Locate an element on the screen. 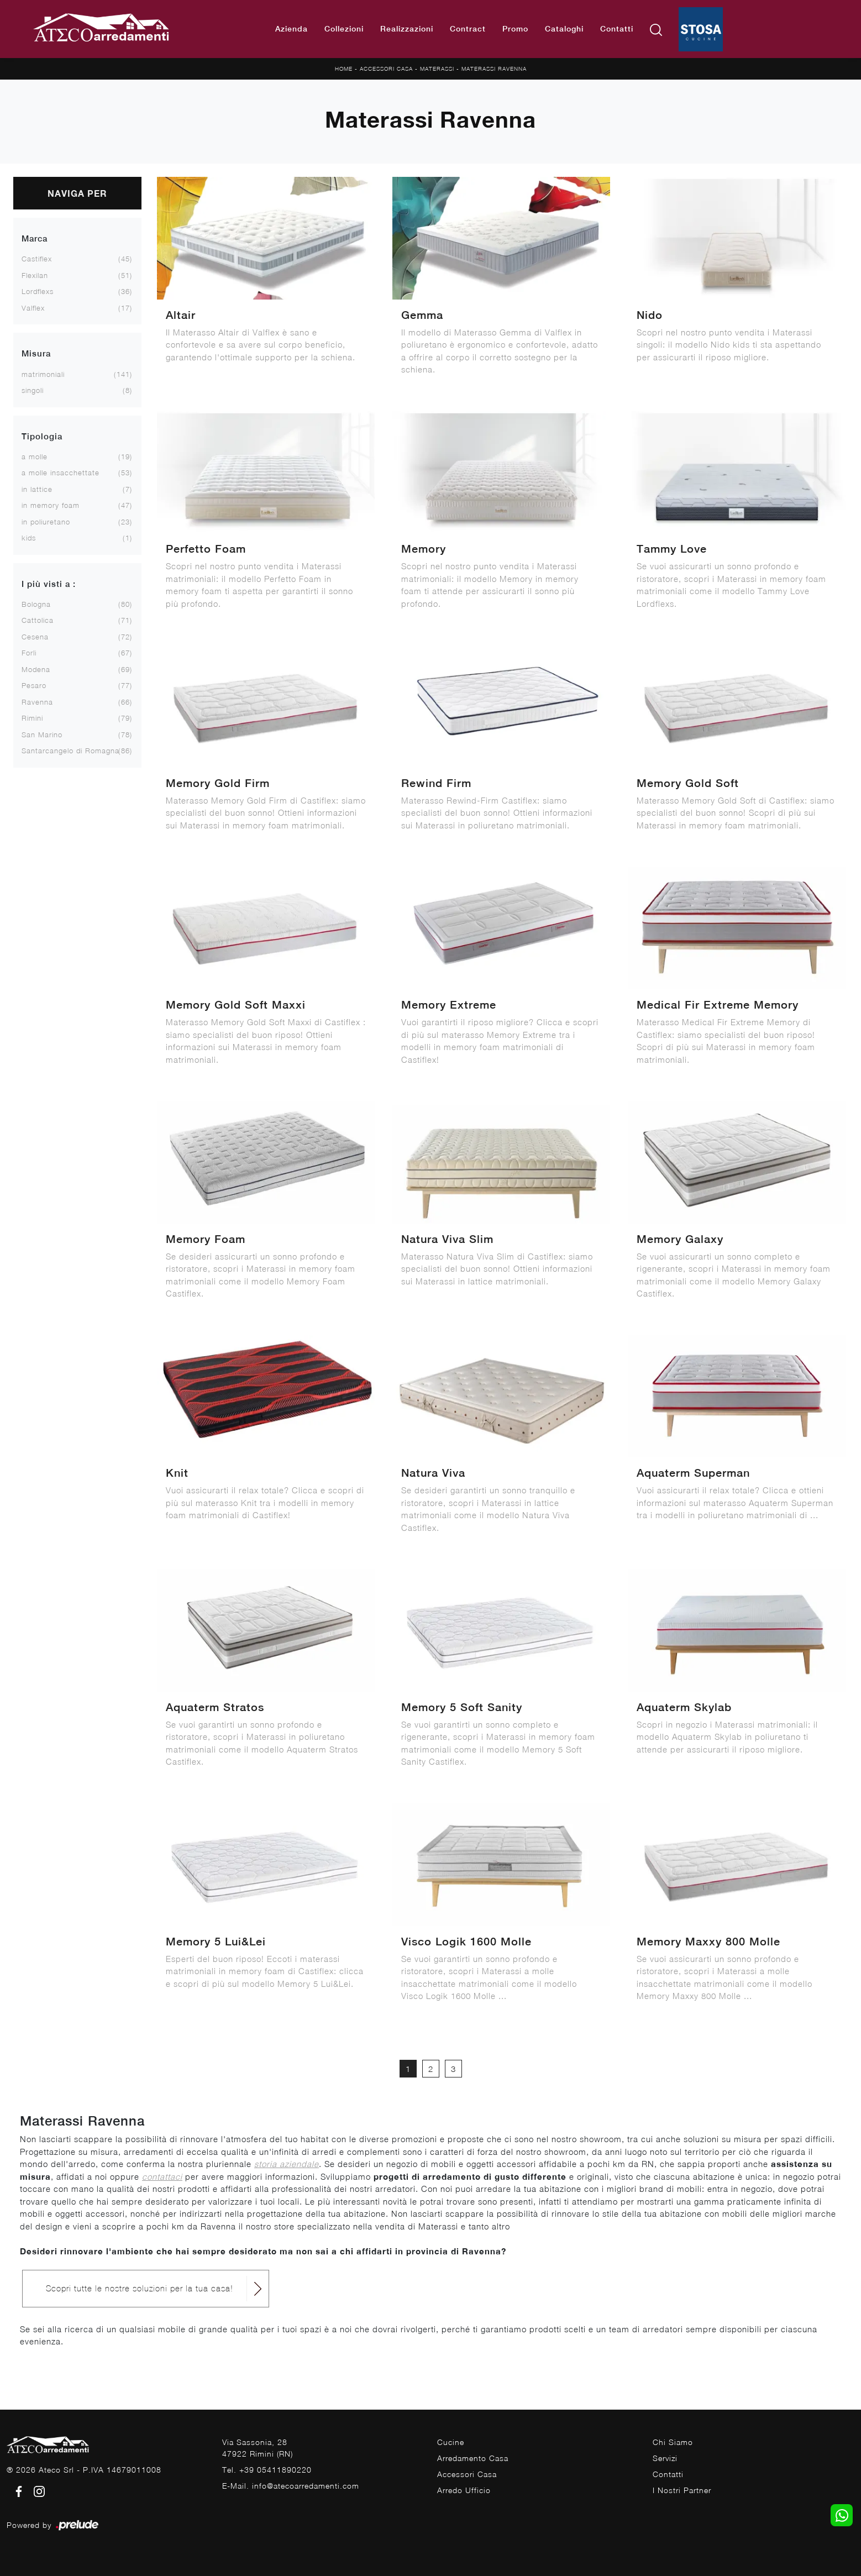 Image resolution: width=861 pixels, height=2576 pixels. in poliuretano is located at coordinates (46, 521).